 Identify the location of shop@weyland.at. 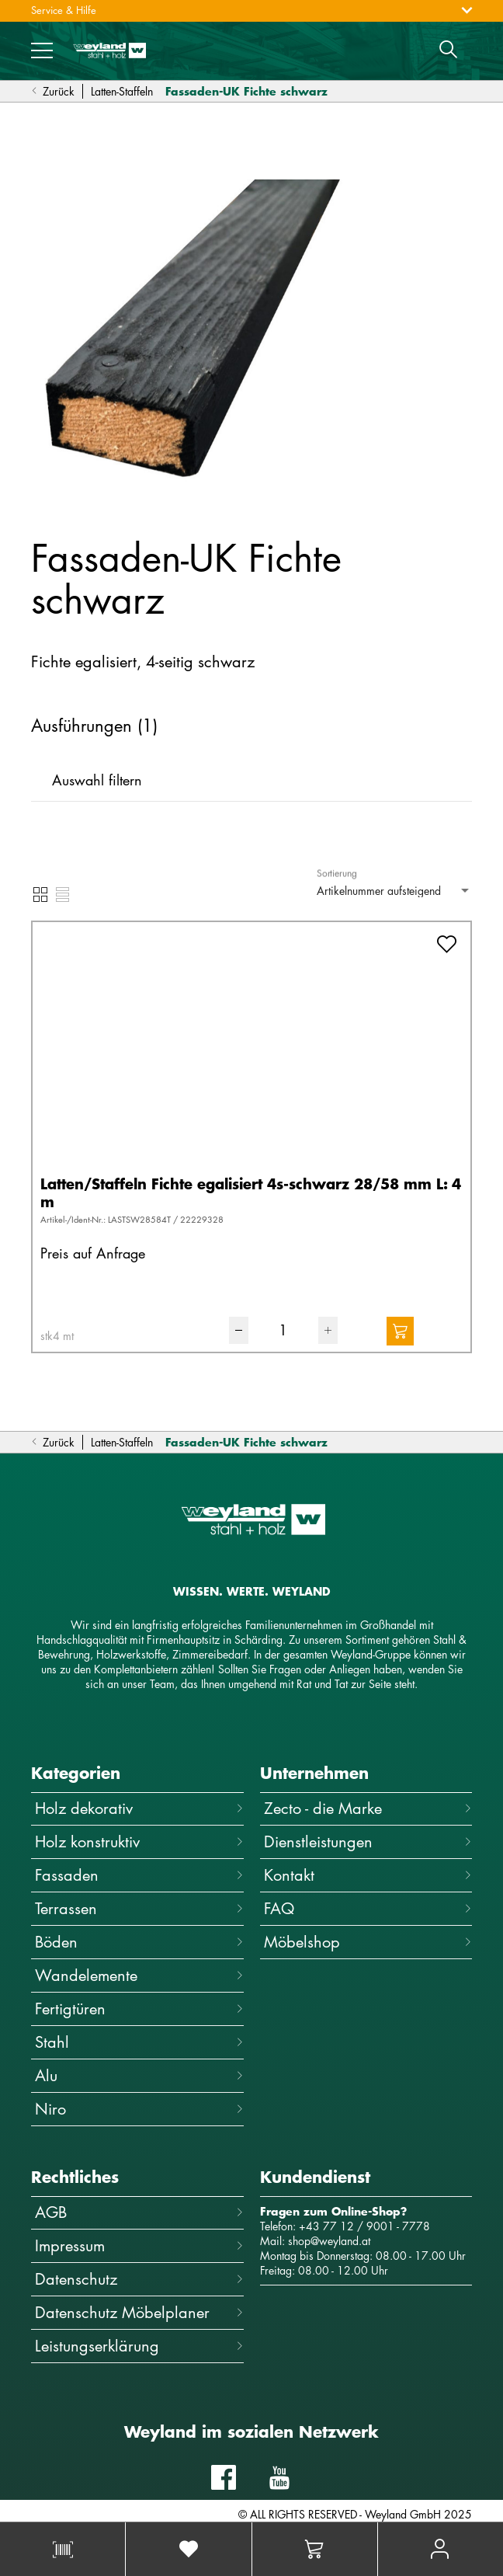
(329, 2240).